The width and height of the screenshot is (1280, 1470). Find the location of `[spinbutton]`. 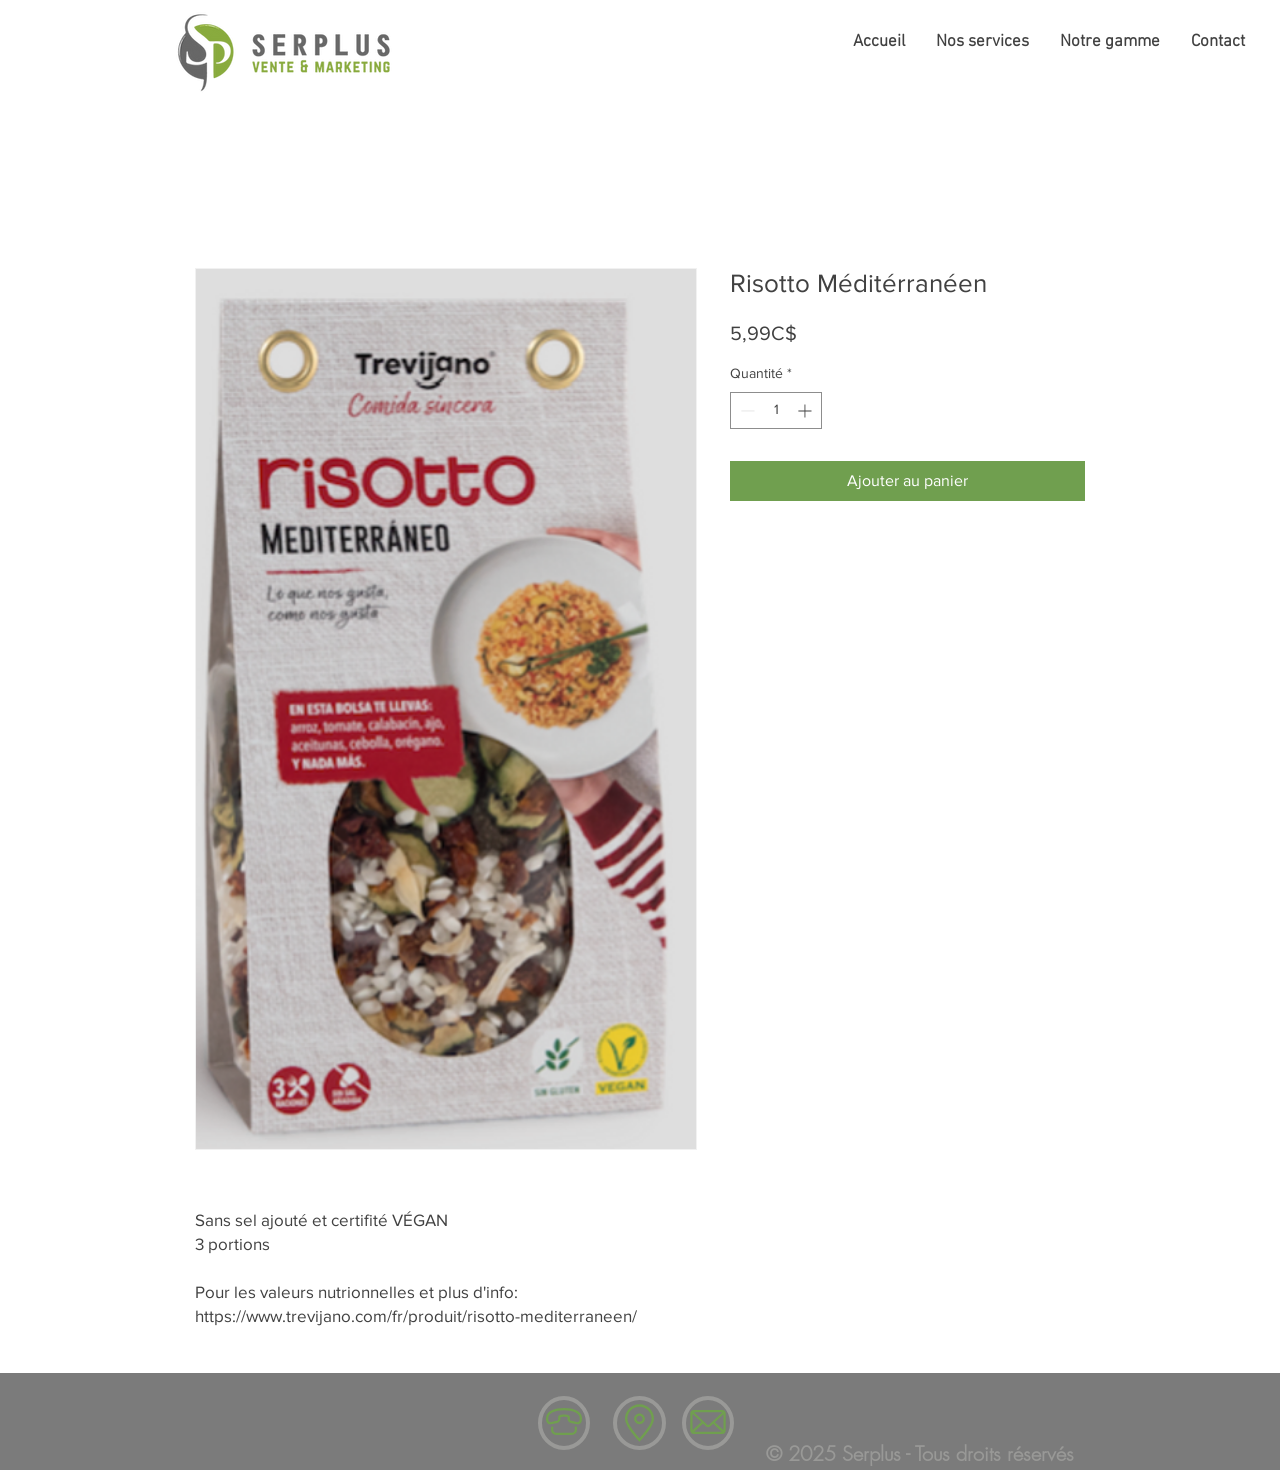

[spinbutton] is located at coordinates (776, 410).